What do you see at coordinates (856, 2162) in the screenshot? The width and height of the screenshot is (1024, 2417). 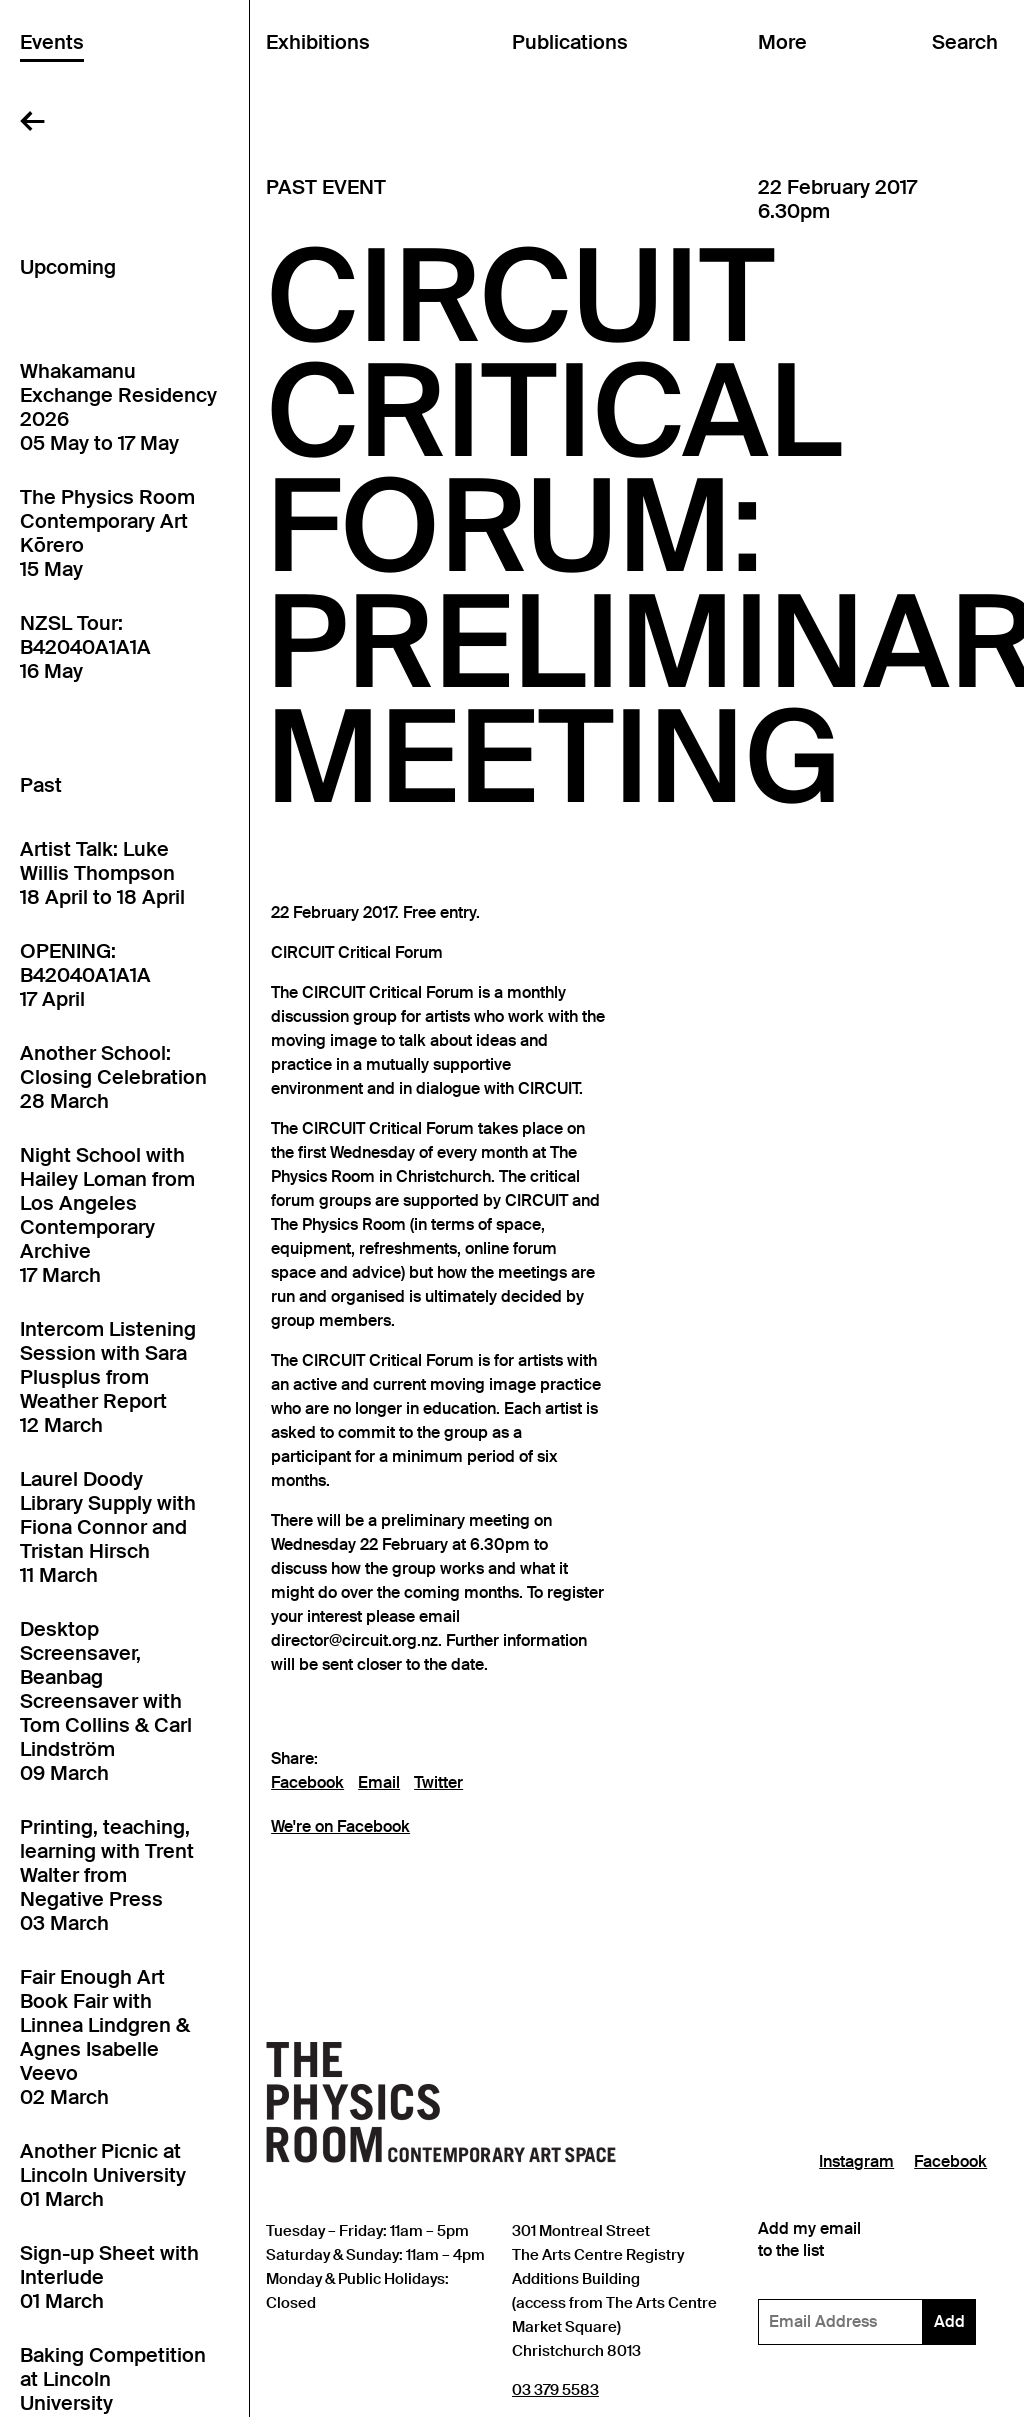 I see `Instagram` at bounding box center [856, 2162].